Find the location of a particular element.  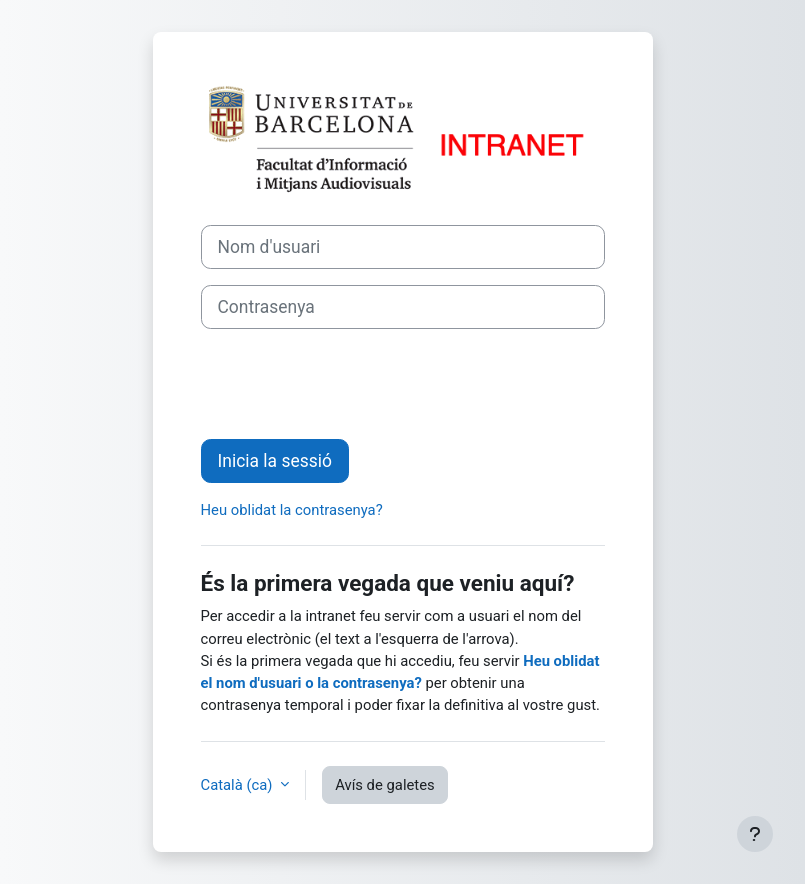

Català ‎(ca)‎ [button] is located at coordinates (239, 785).